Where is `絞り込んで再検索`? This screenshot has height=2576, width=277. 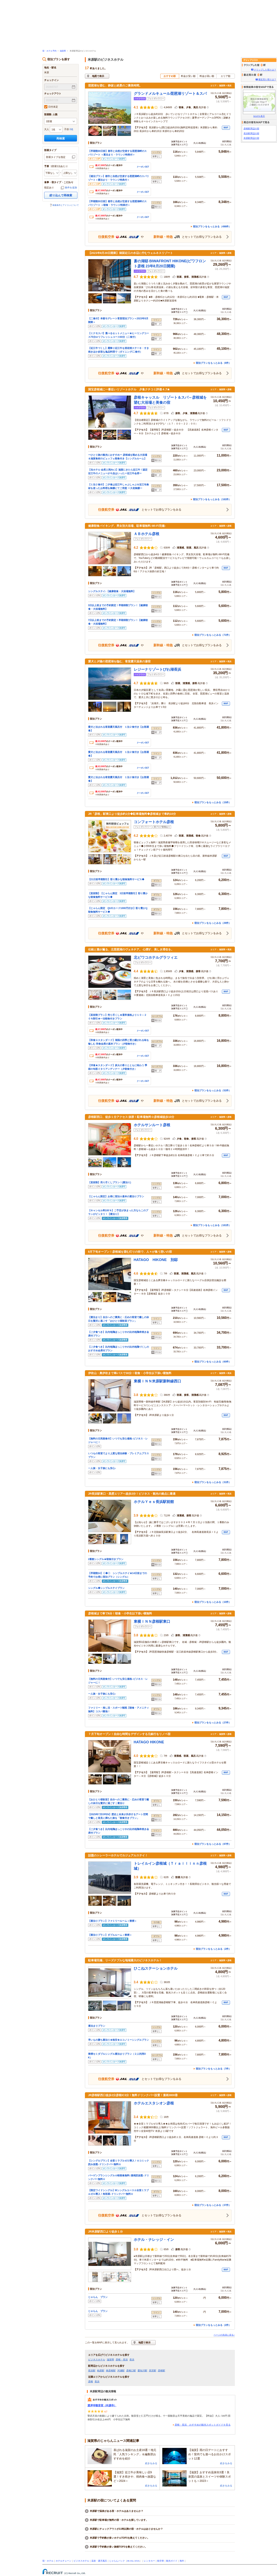
絞り込んで再検索 is located at coordinates (60, 195).